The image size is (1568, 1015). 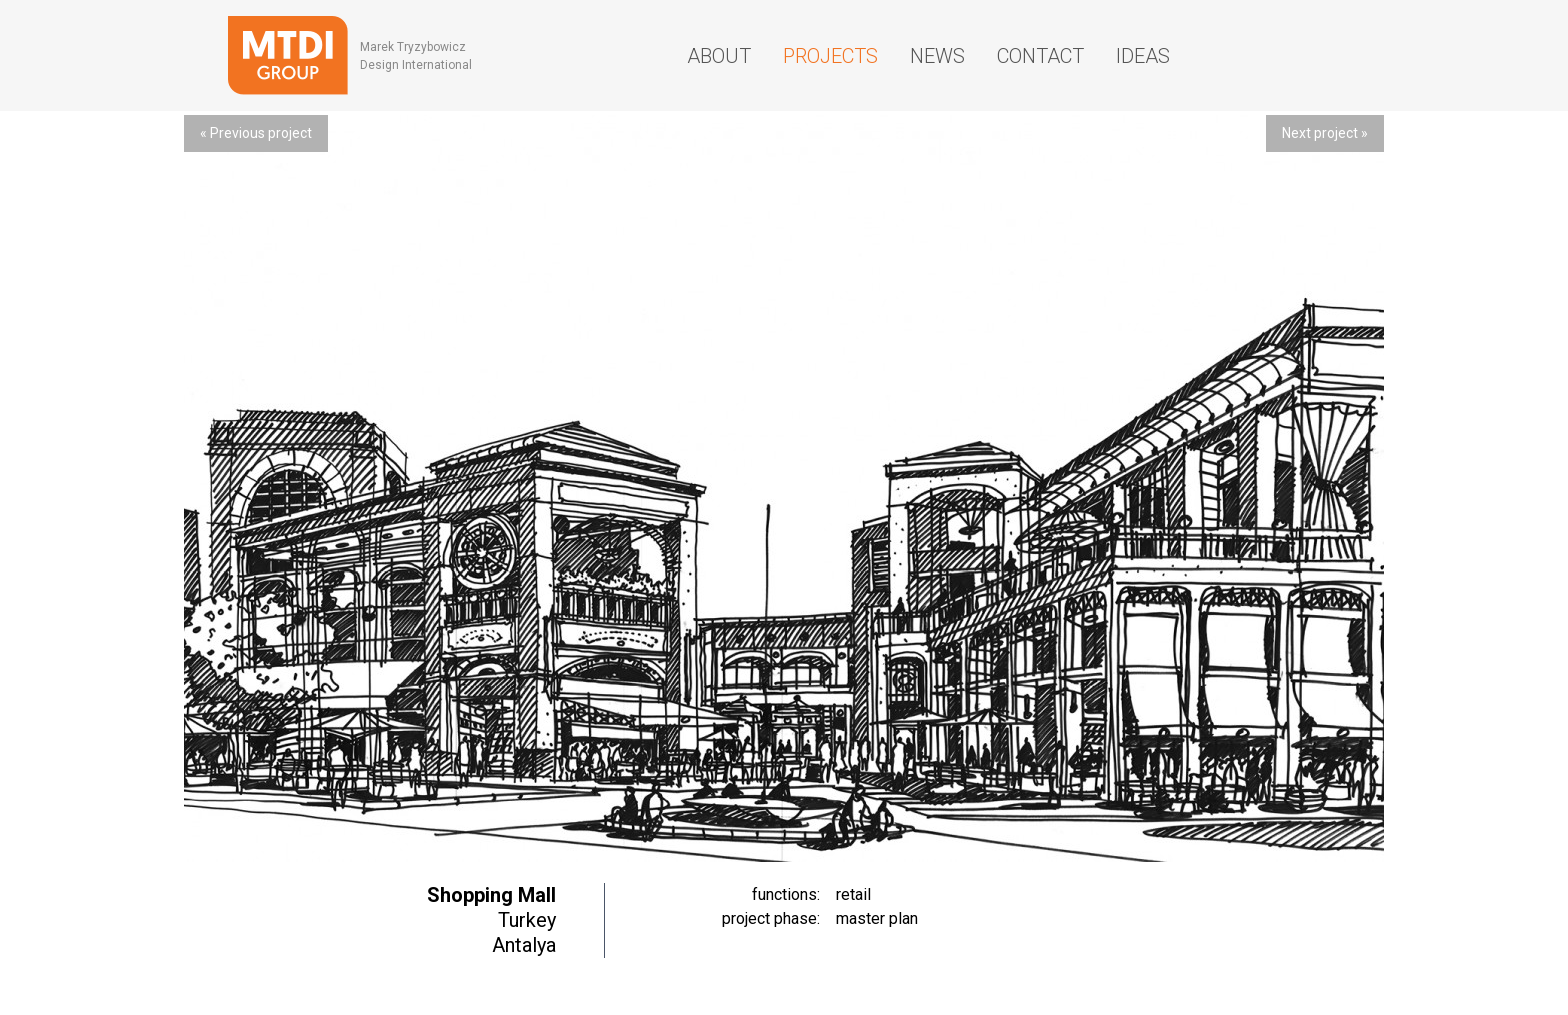 What do you see at coordinates (1040, 56) in the screenshot?
I see `Contact` at bounding box center [1040, 56].